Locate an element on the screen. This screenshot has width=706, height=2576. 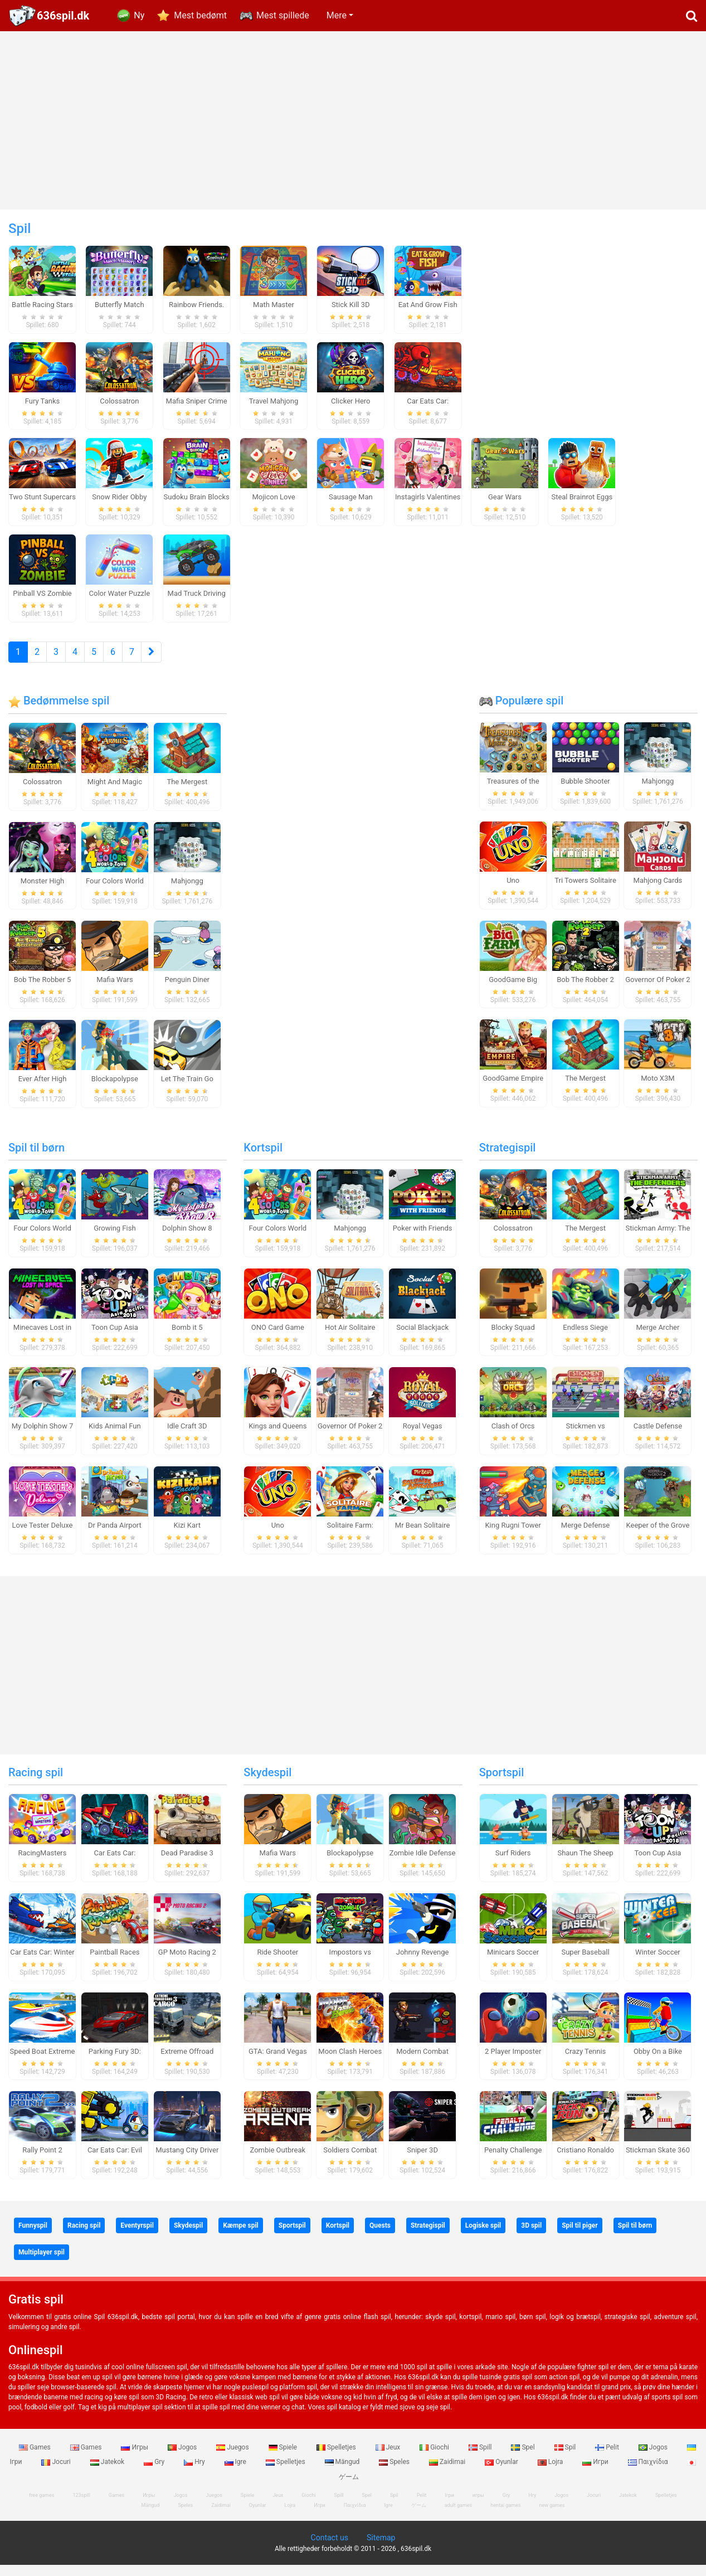
Sitemap is located at coordinates (381, 2548).